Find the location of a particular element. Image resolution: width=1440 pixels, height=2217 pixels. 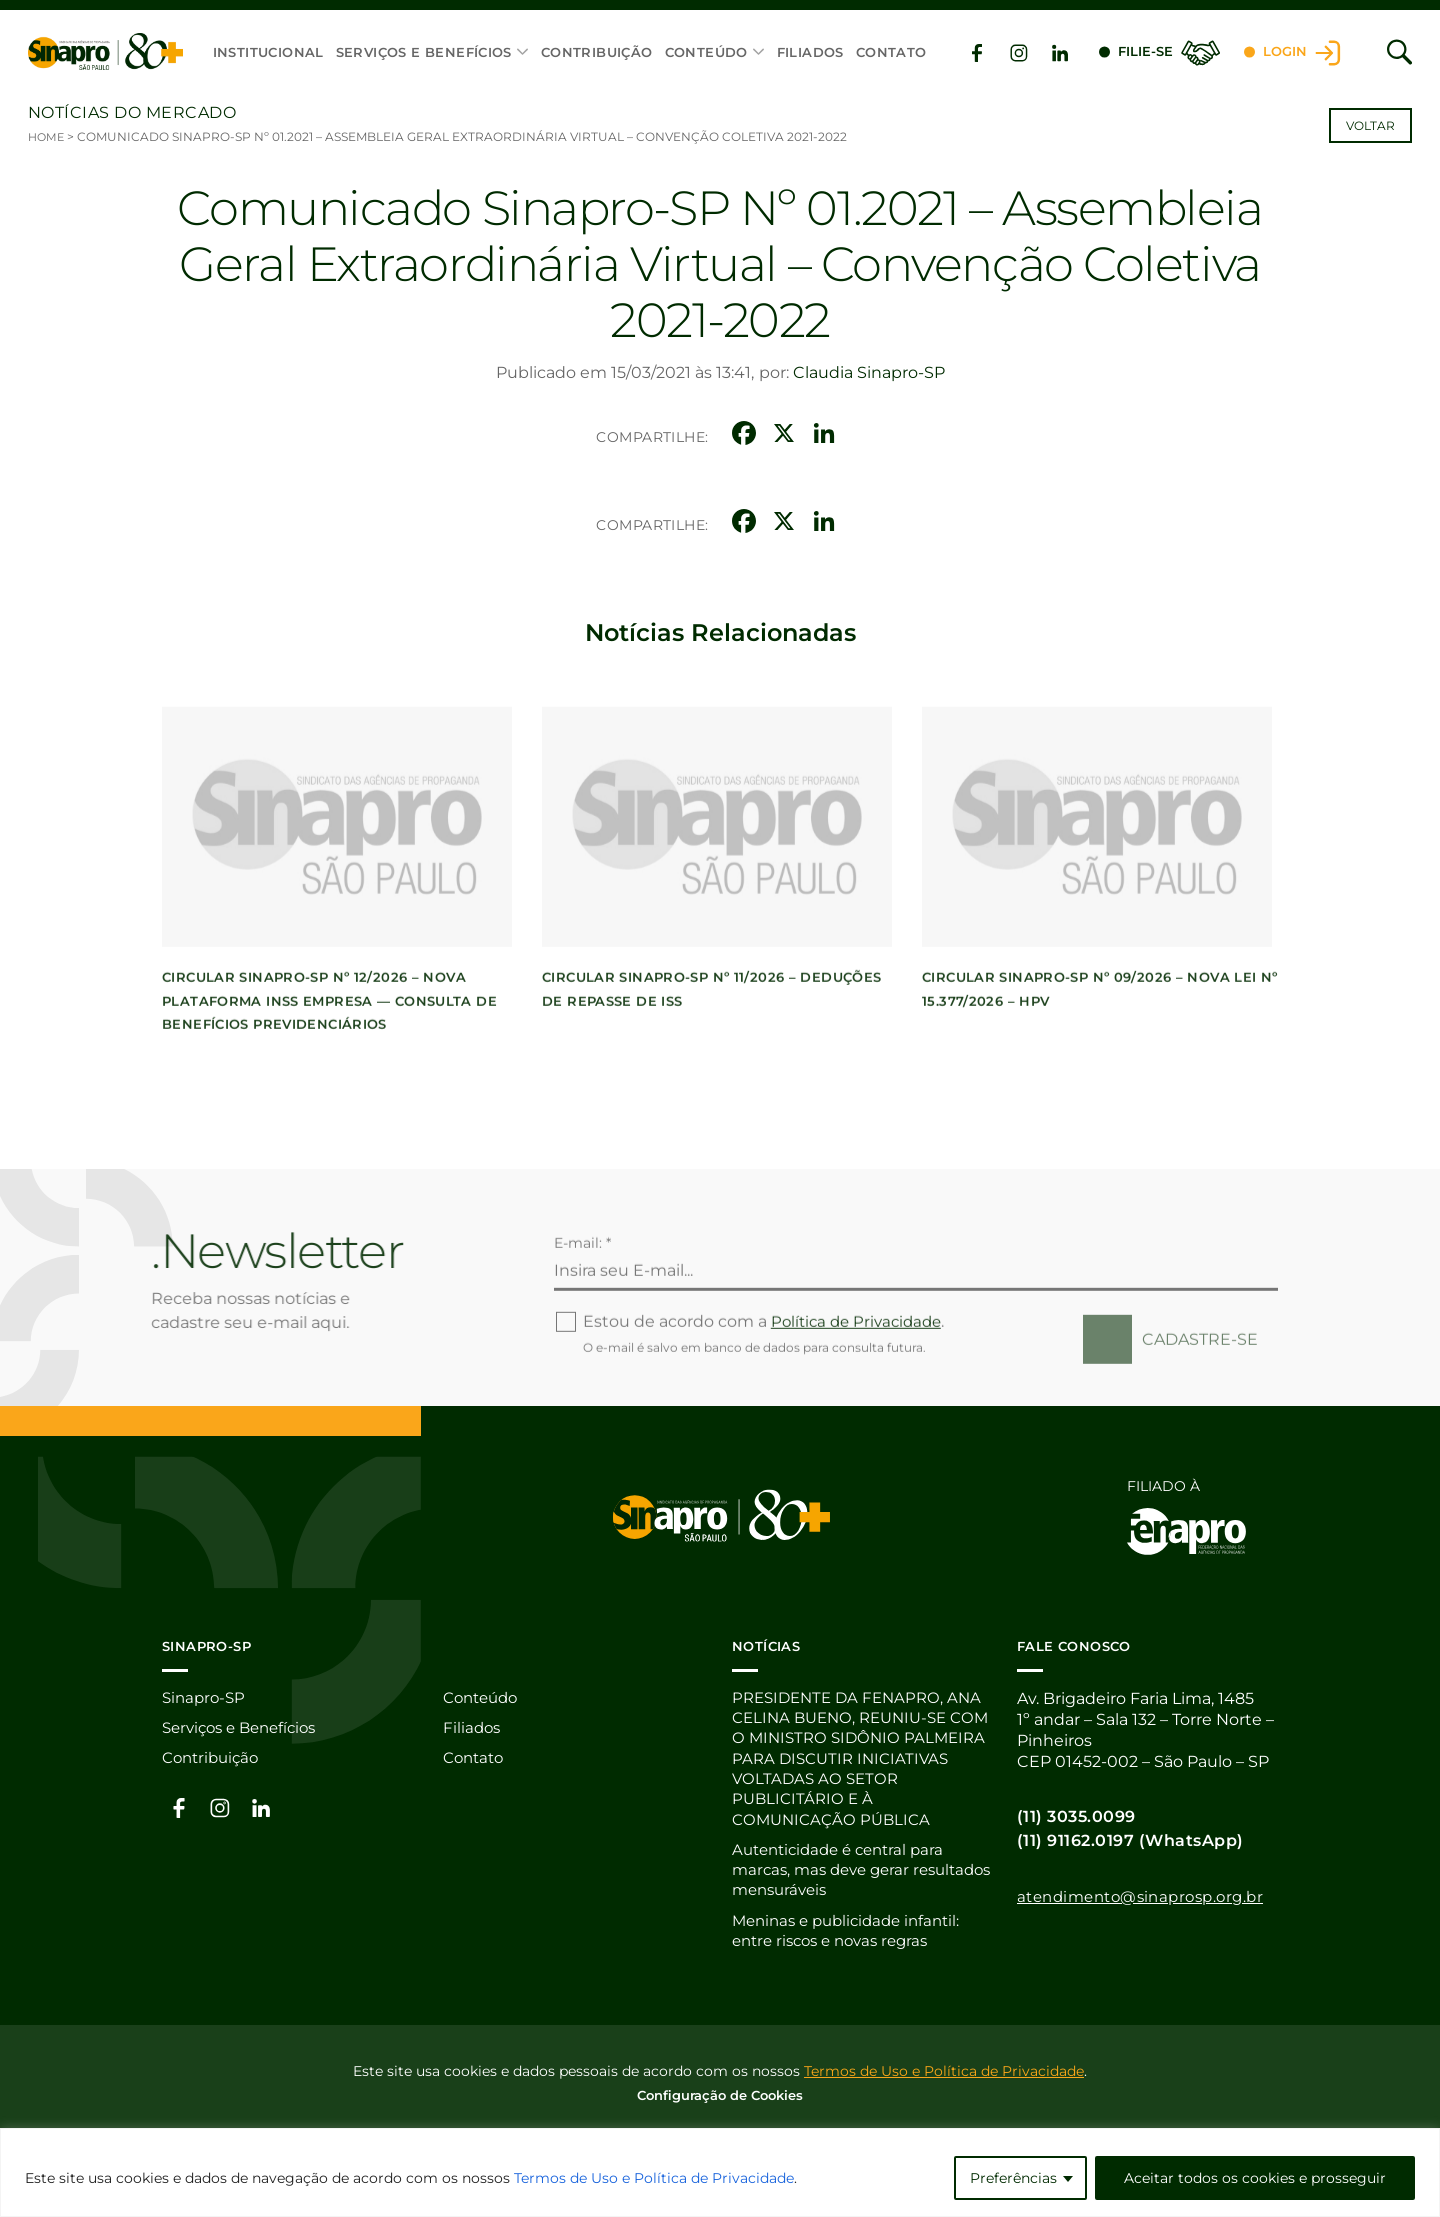

Filiados is located at coordinates (809, 52).